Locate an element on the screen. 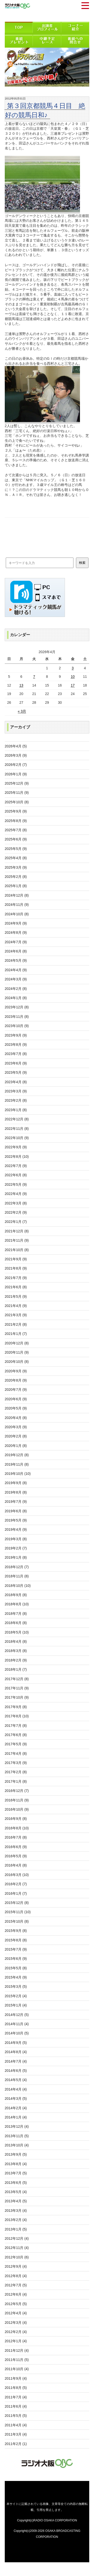  2021年9月 (9) is located at coordinates (16, 1259).